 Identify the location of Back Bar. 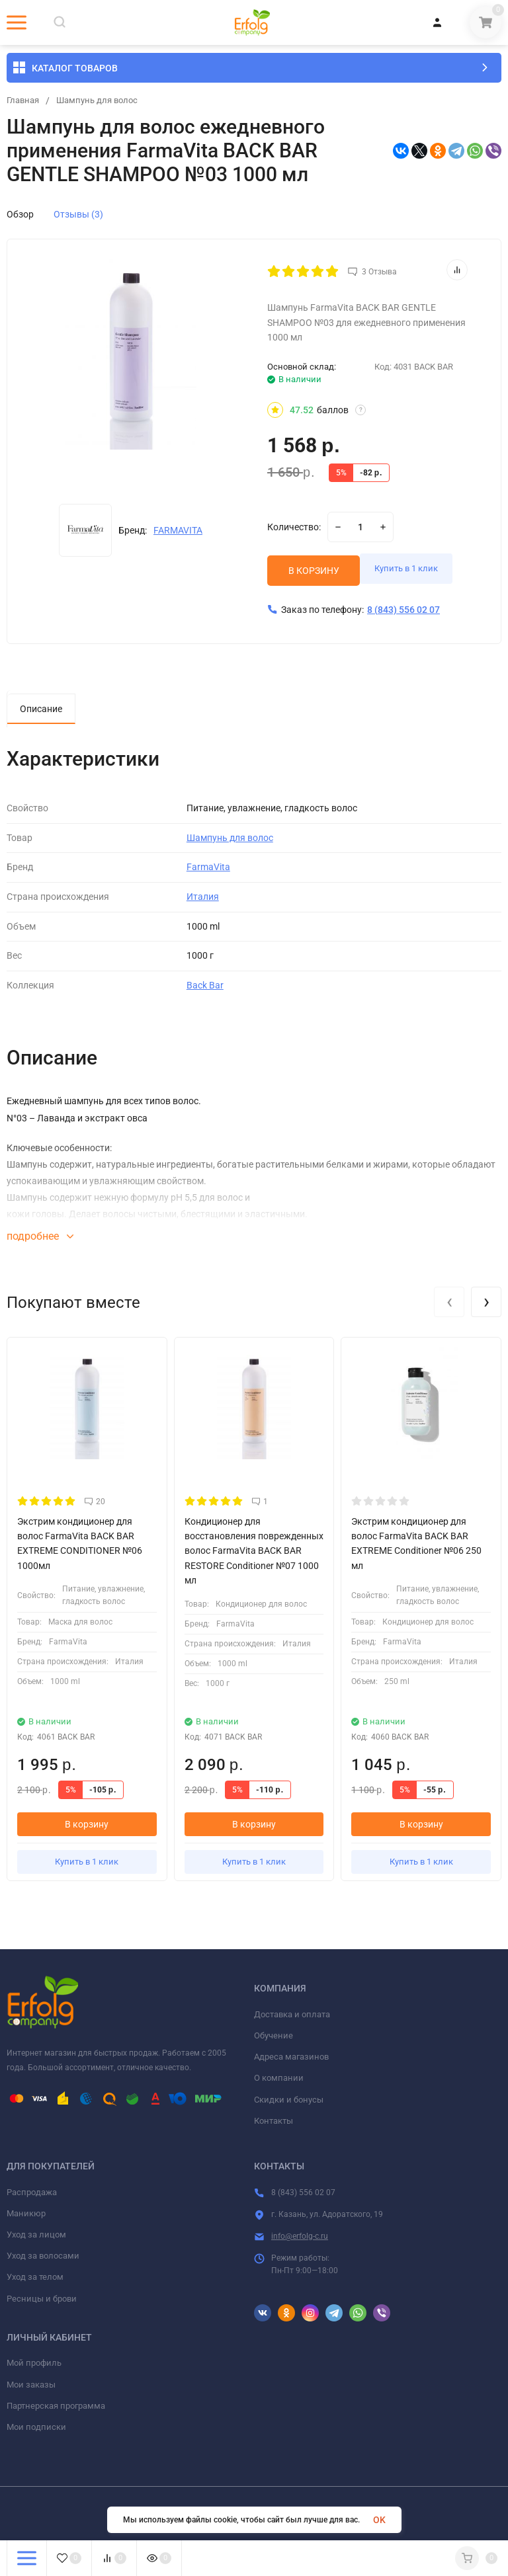
(205, 988).